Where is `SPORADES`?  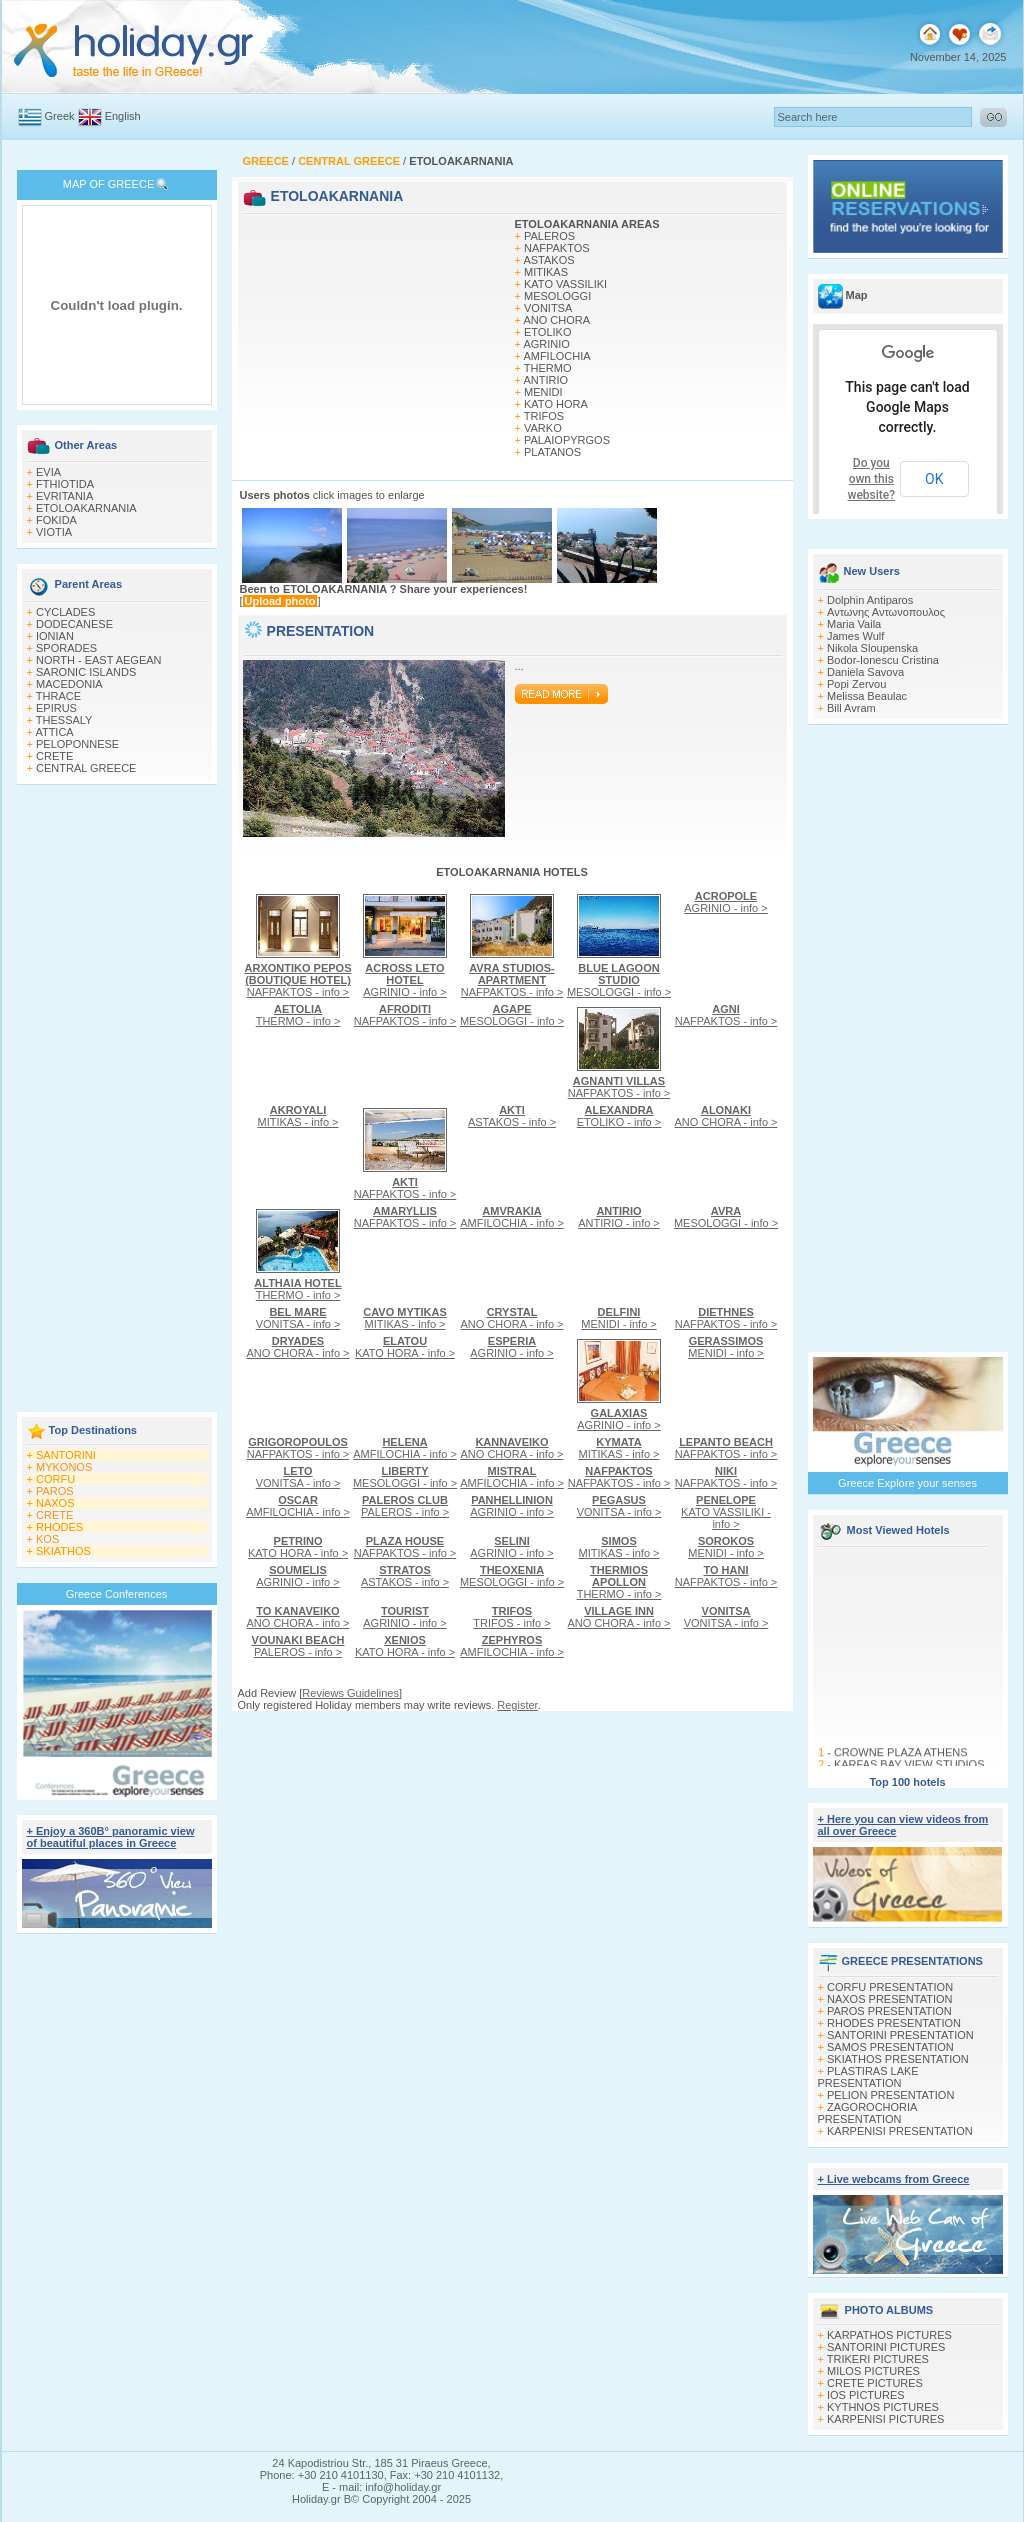 SPORADES is located at coordinates (66, 648).